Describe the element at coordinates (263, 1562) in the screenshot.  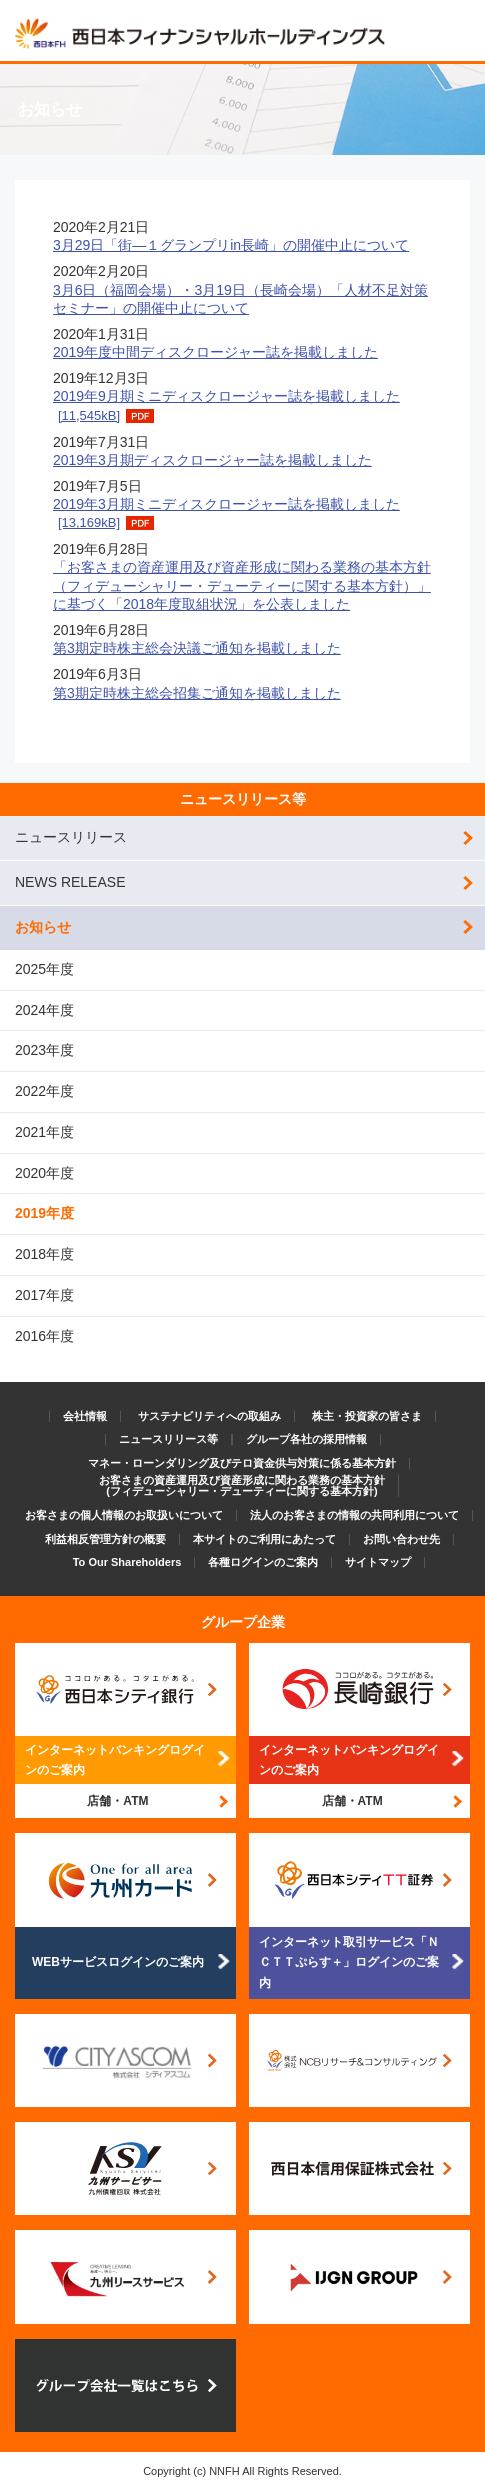
I see `各種ログインのご案内` at that location.